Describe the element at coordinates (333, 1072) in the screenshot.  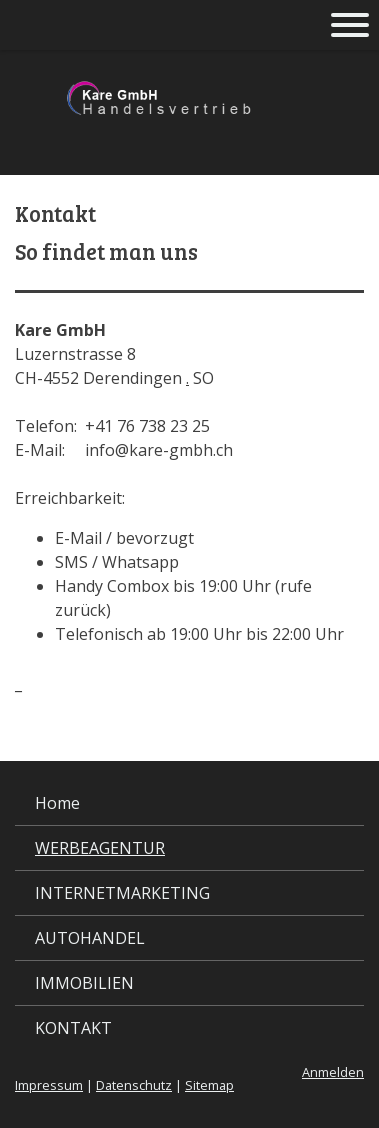
I see `Anmelden` at that location.